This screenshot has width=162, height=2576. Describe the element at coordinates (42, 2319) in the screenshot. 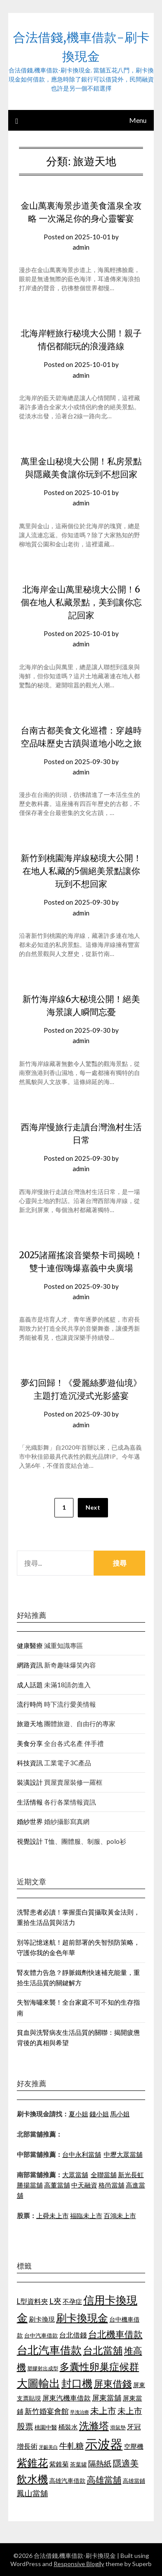

I see `刷卡換現 [刷卡換現 (1,215 個項目)]` at that location.